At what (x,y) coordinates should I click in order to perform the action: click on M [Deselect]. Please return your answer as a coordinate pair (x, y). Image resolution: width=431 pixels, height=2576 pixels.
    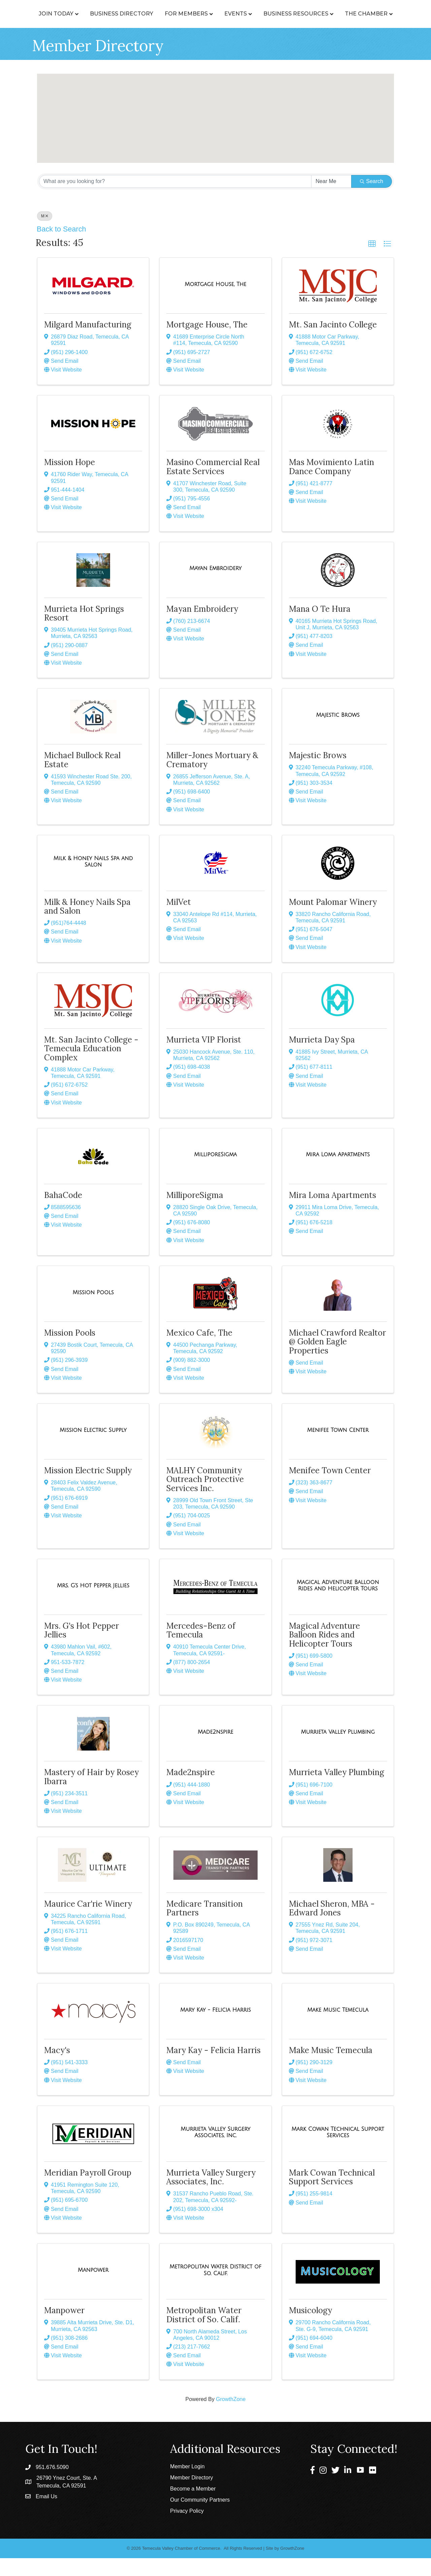
    Looking at the image, I should click on (44, 234).